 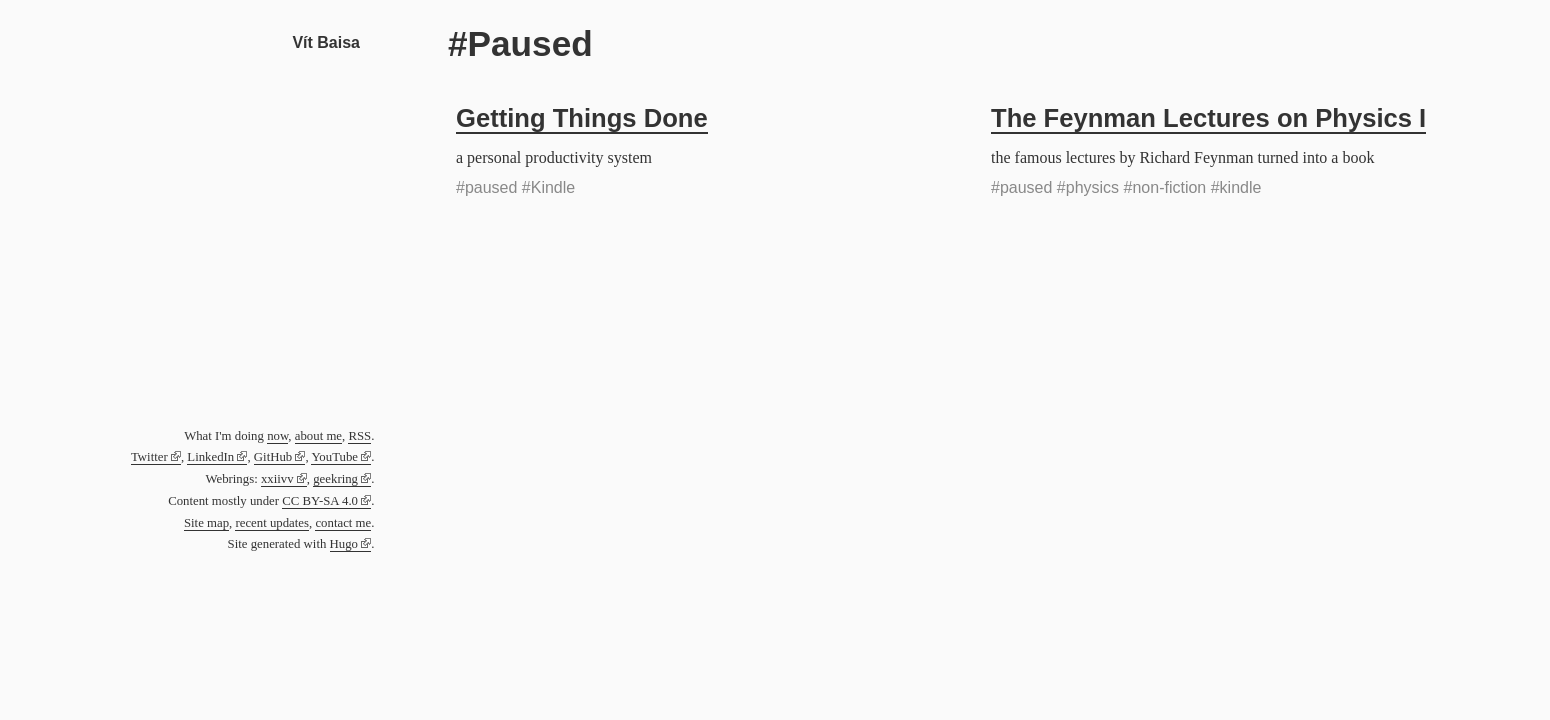 What do you see at coordinates (359, 436) in the screenshot?
I see `RSS` at bounding box center [359, 436].